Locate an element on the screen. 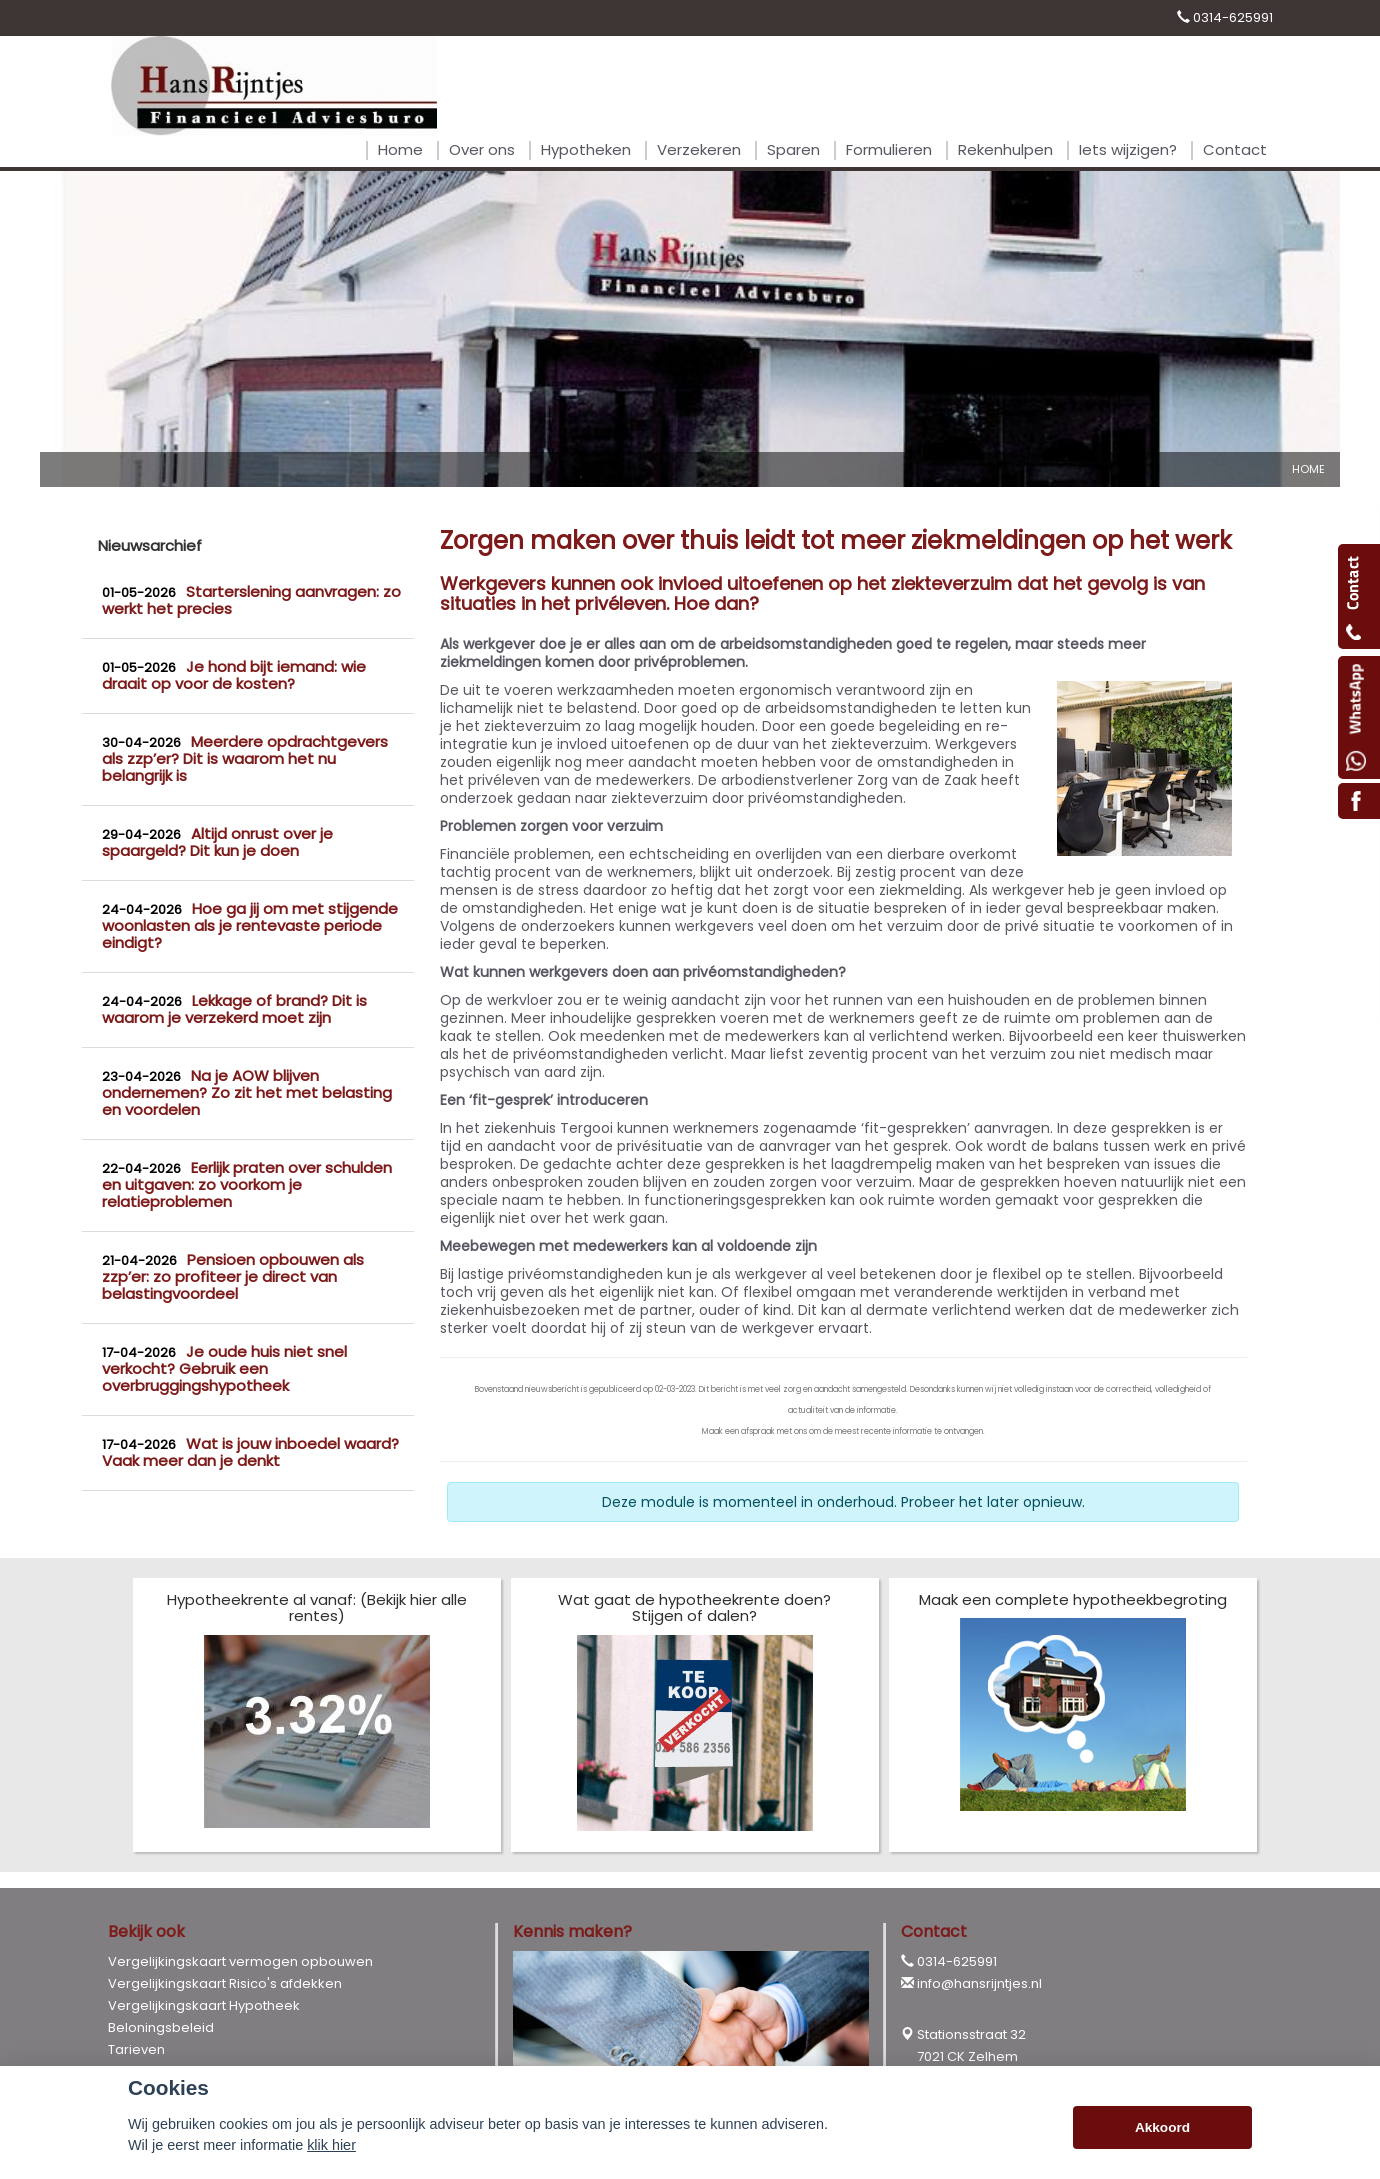 The width and height of the screenshot is (1380, 2179). klik hier is located at coordinates (331, 2145).